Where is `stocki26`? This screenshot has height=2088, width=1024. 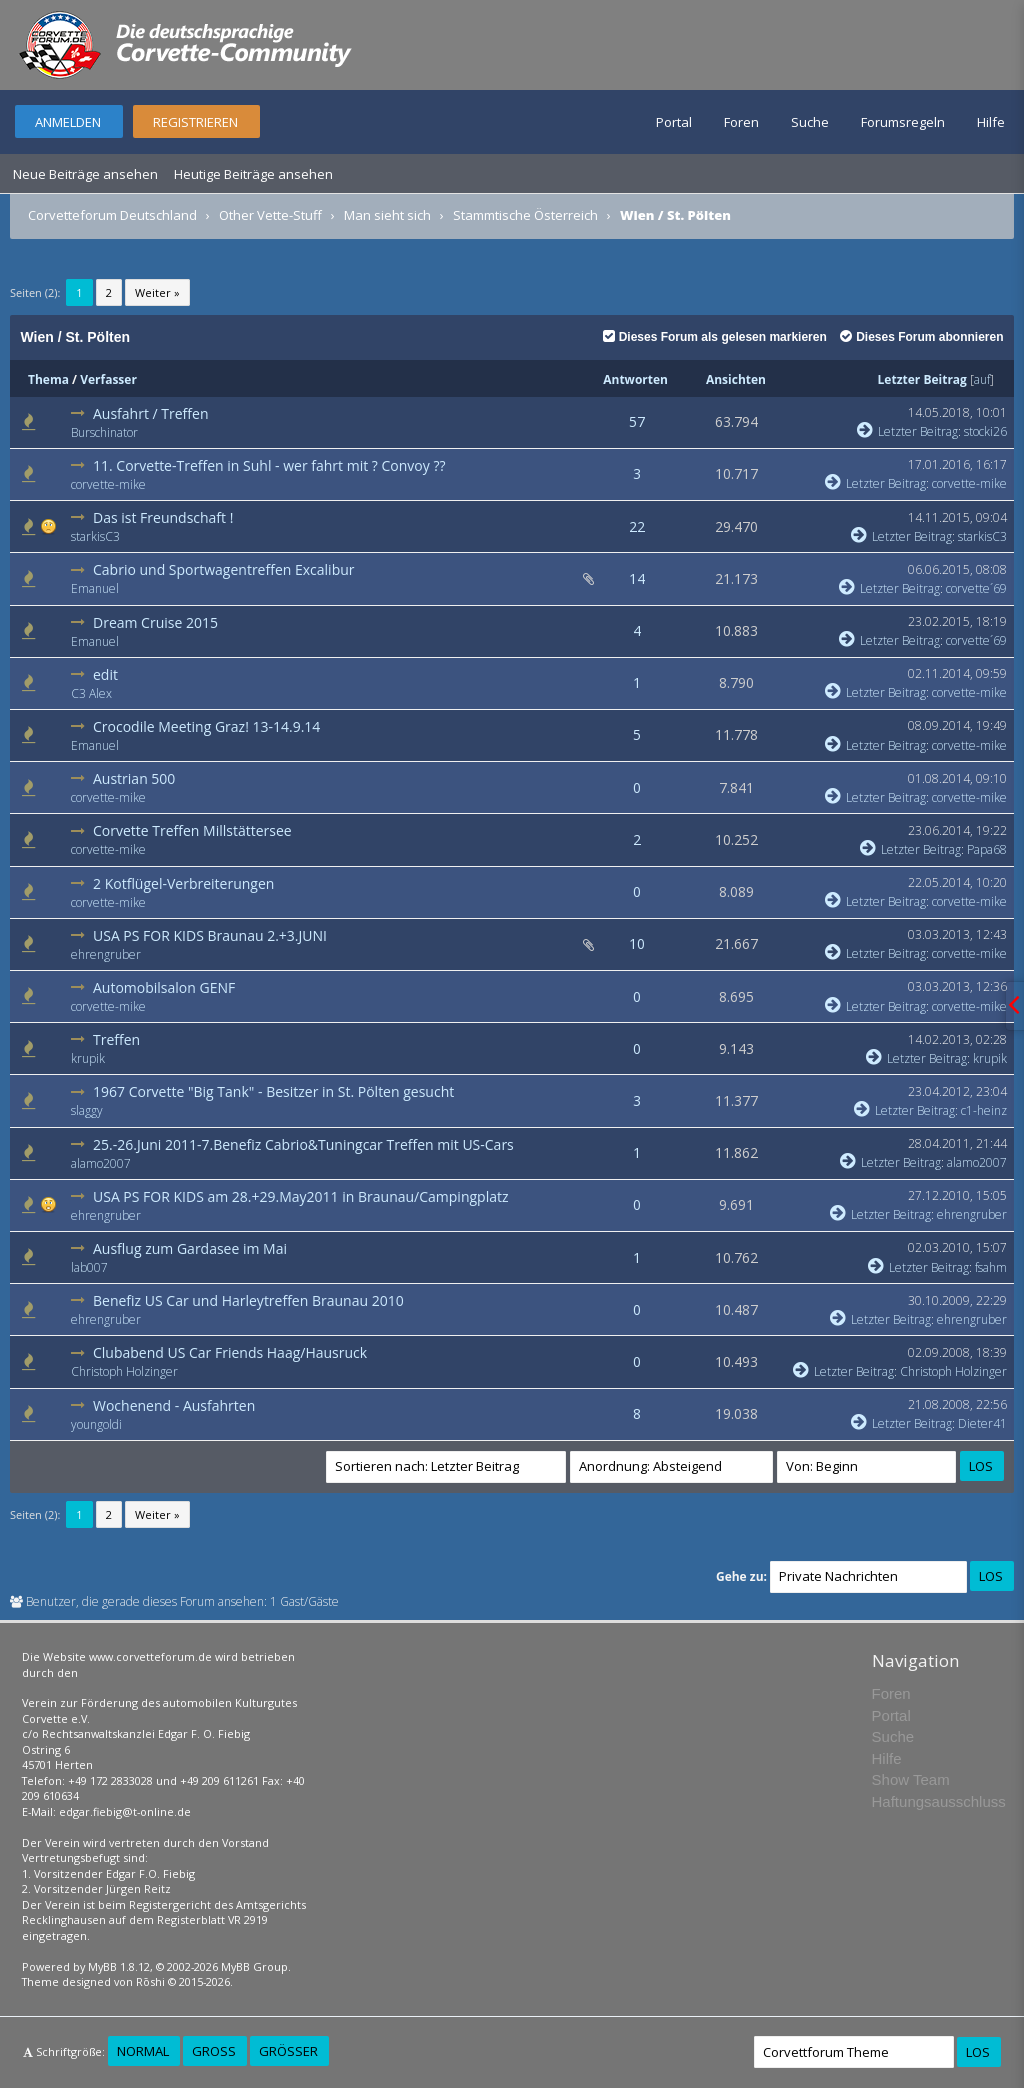
stocki26 is located at coordinates (985, 431).